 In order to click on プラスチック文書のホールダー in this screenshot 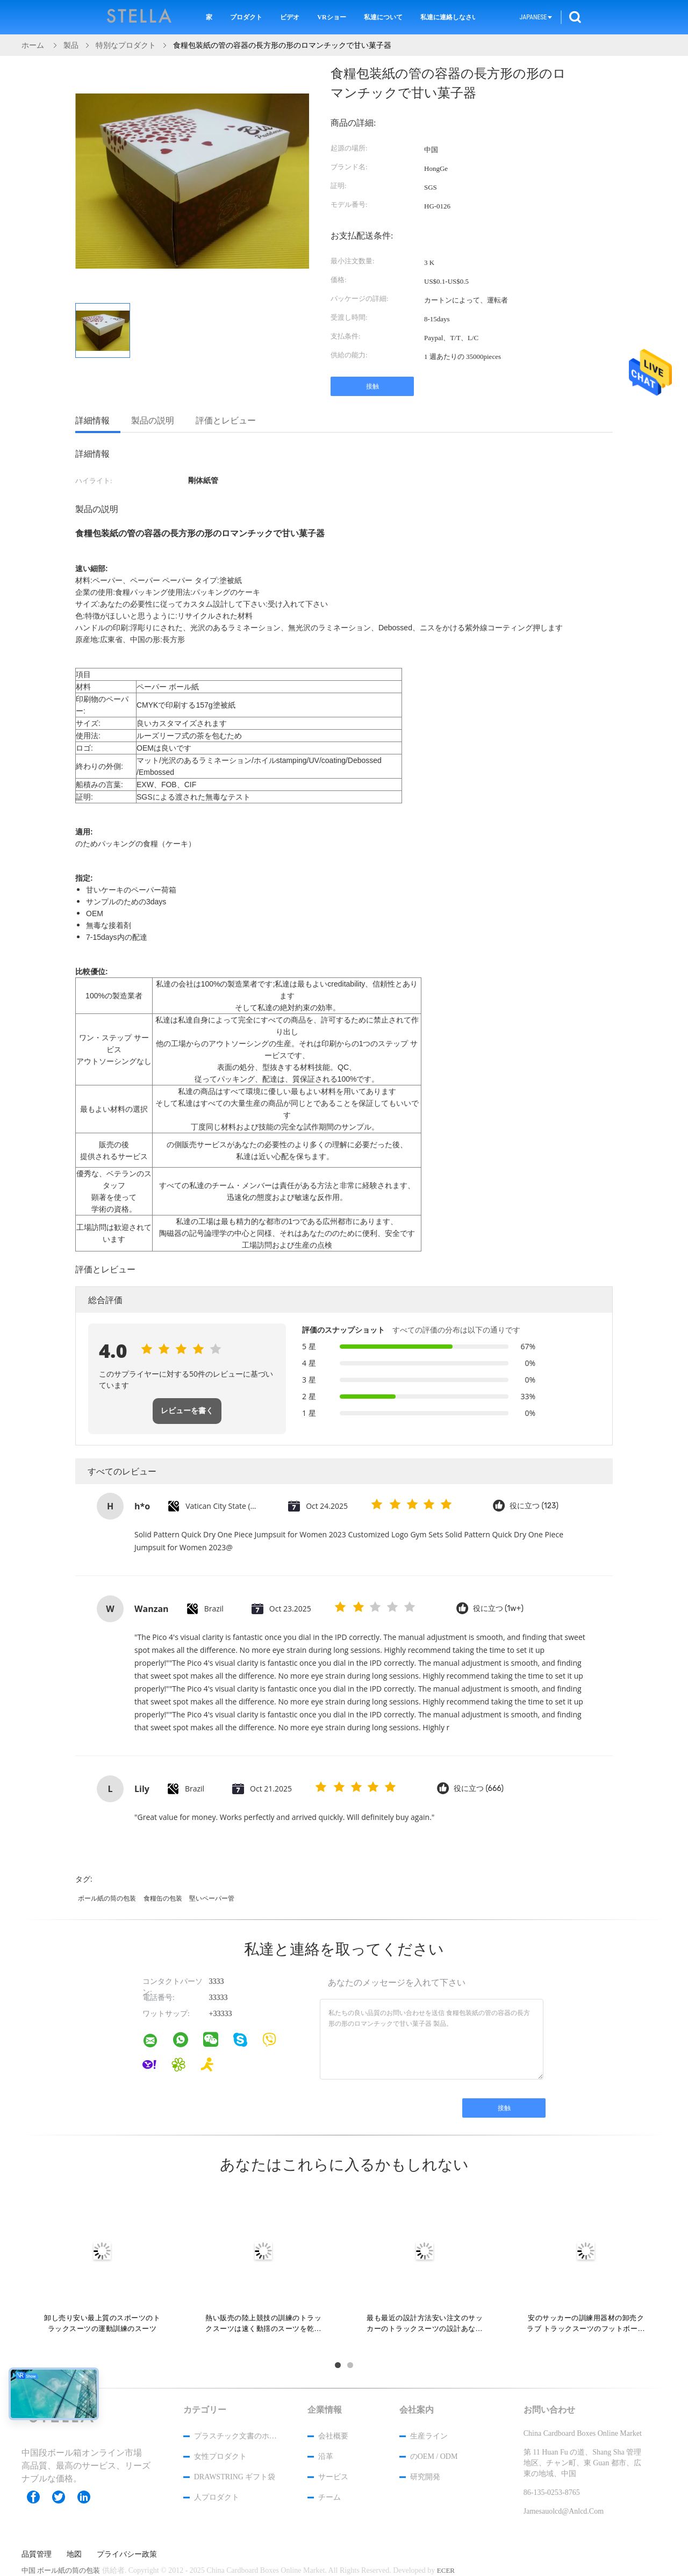, I will do `click(236, 2436)`.